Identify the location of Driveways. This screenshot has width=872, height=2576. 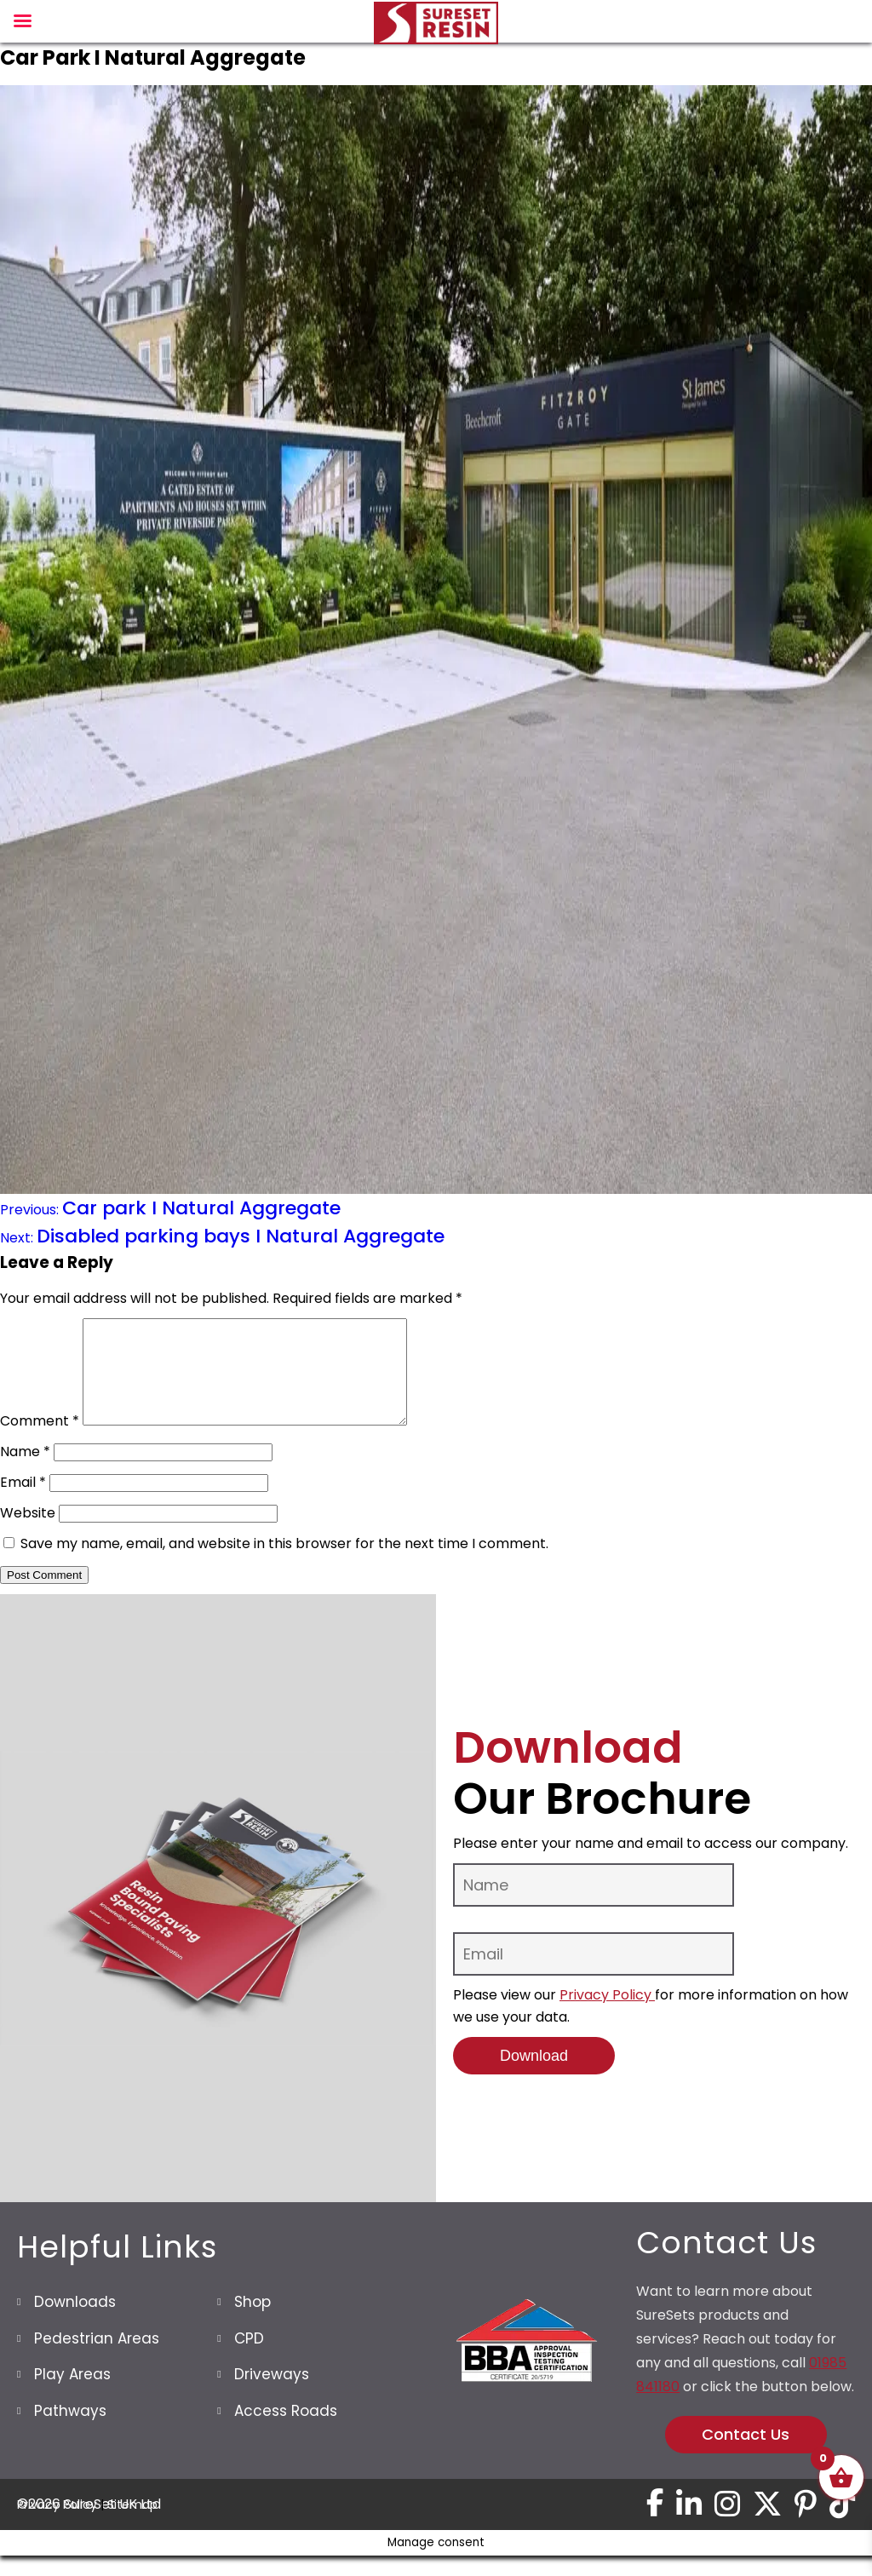
(271, 2394).